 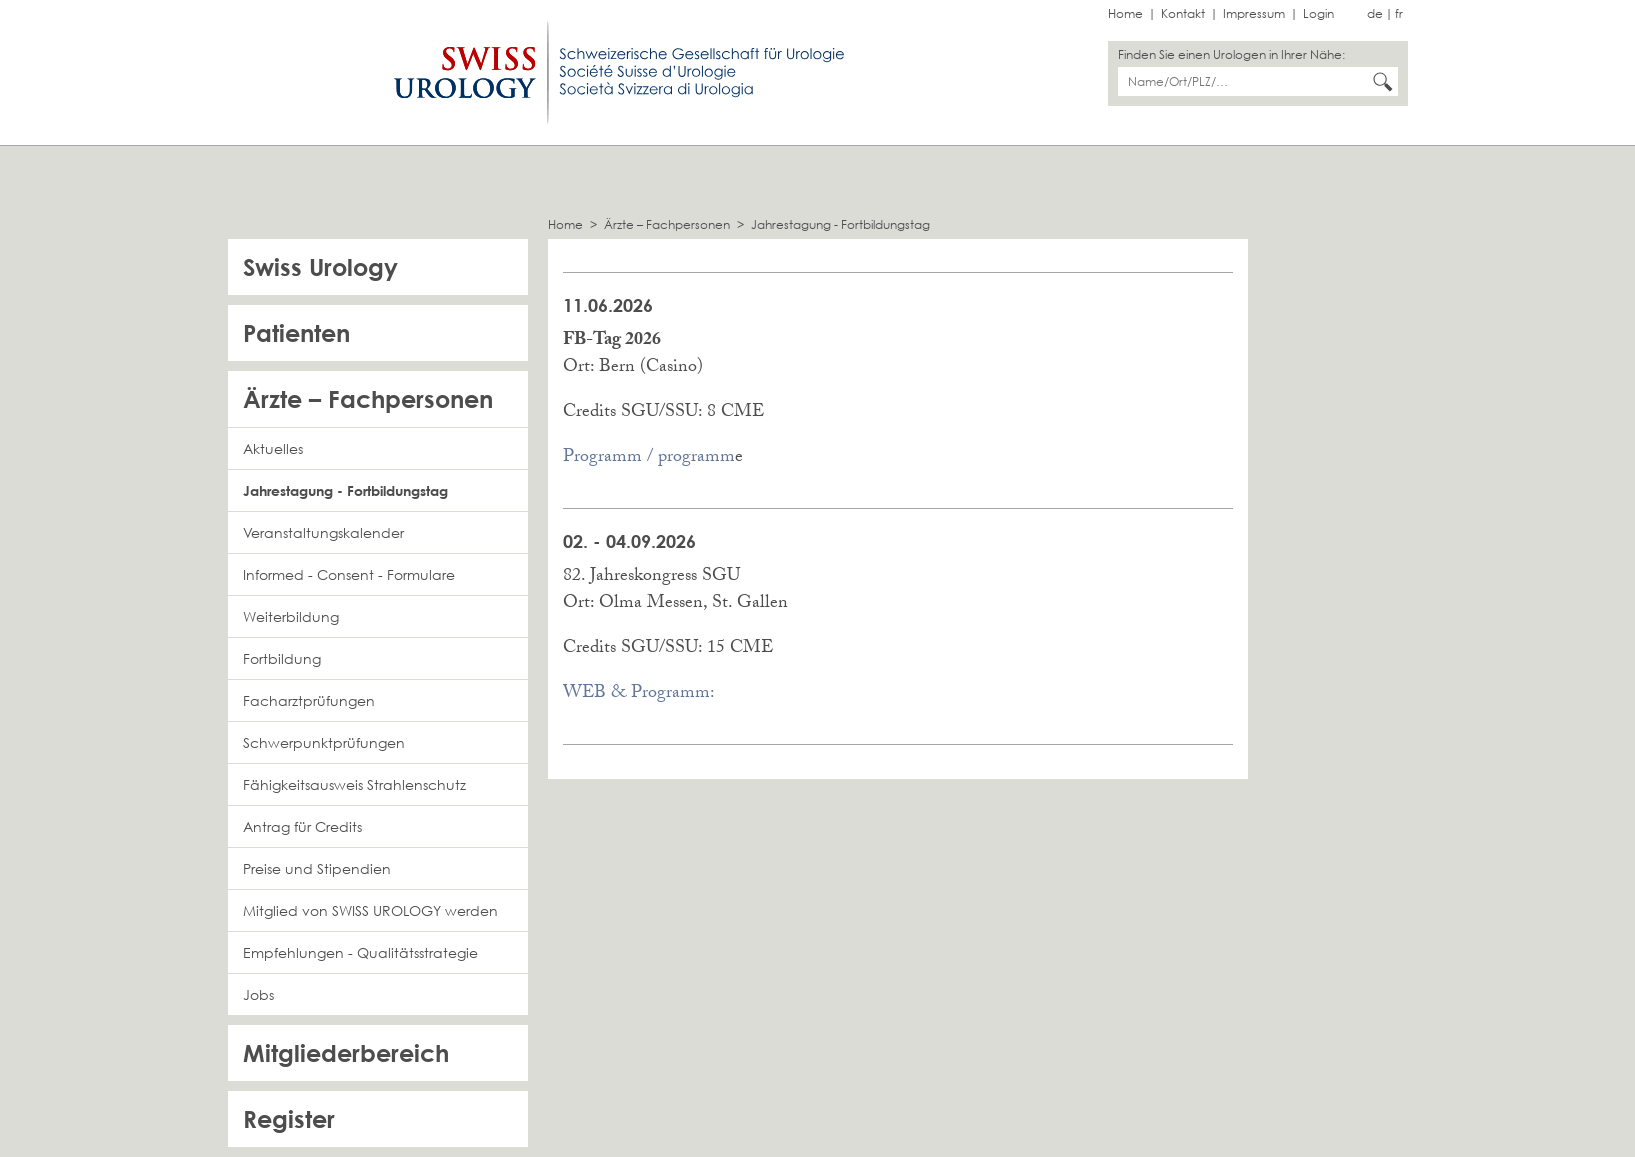 What do you see at coordinates (282, 658) in the screenshot?
I see `Fortbildung` at bounding box center [282, 658].